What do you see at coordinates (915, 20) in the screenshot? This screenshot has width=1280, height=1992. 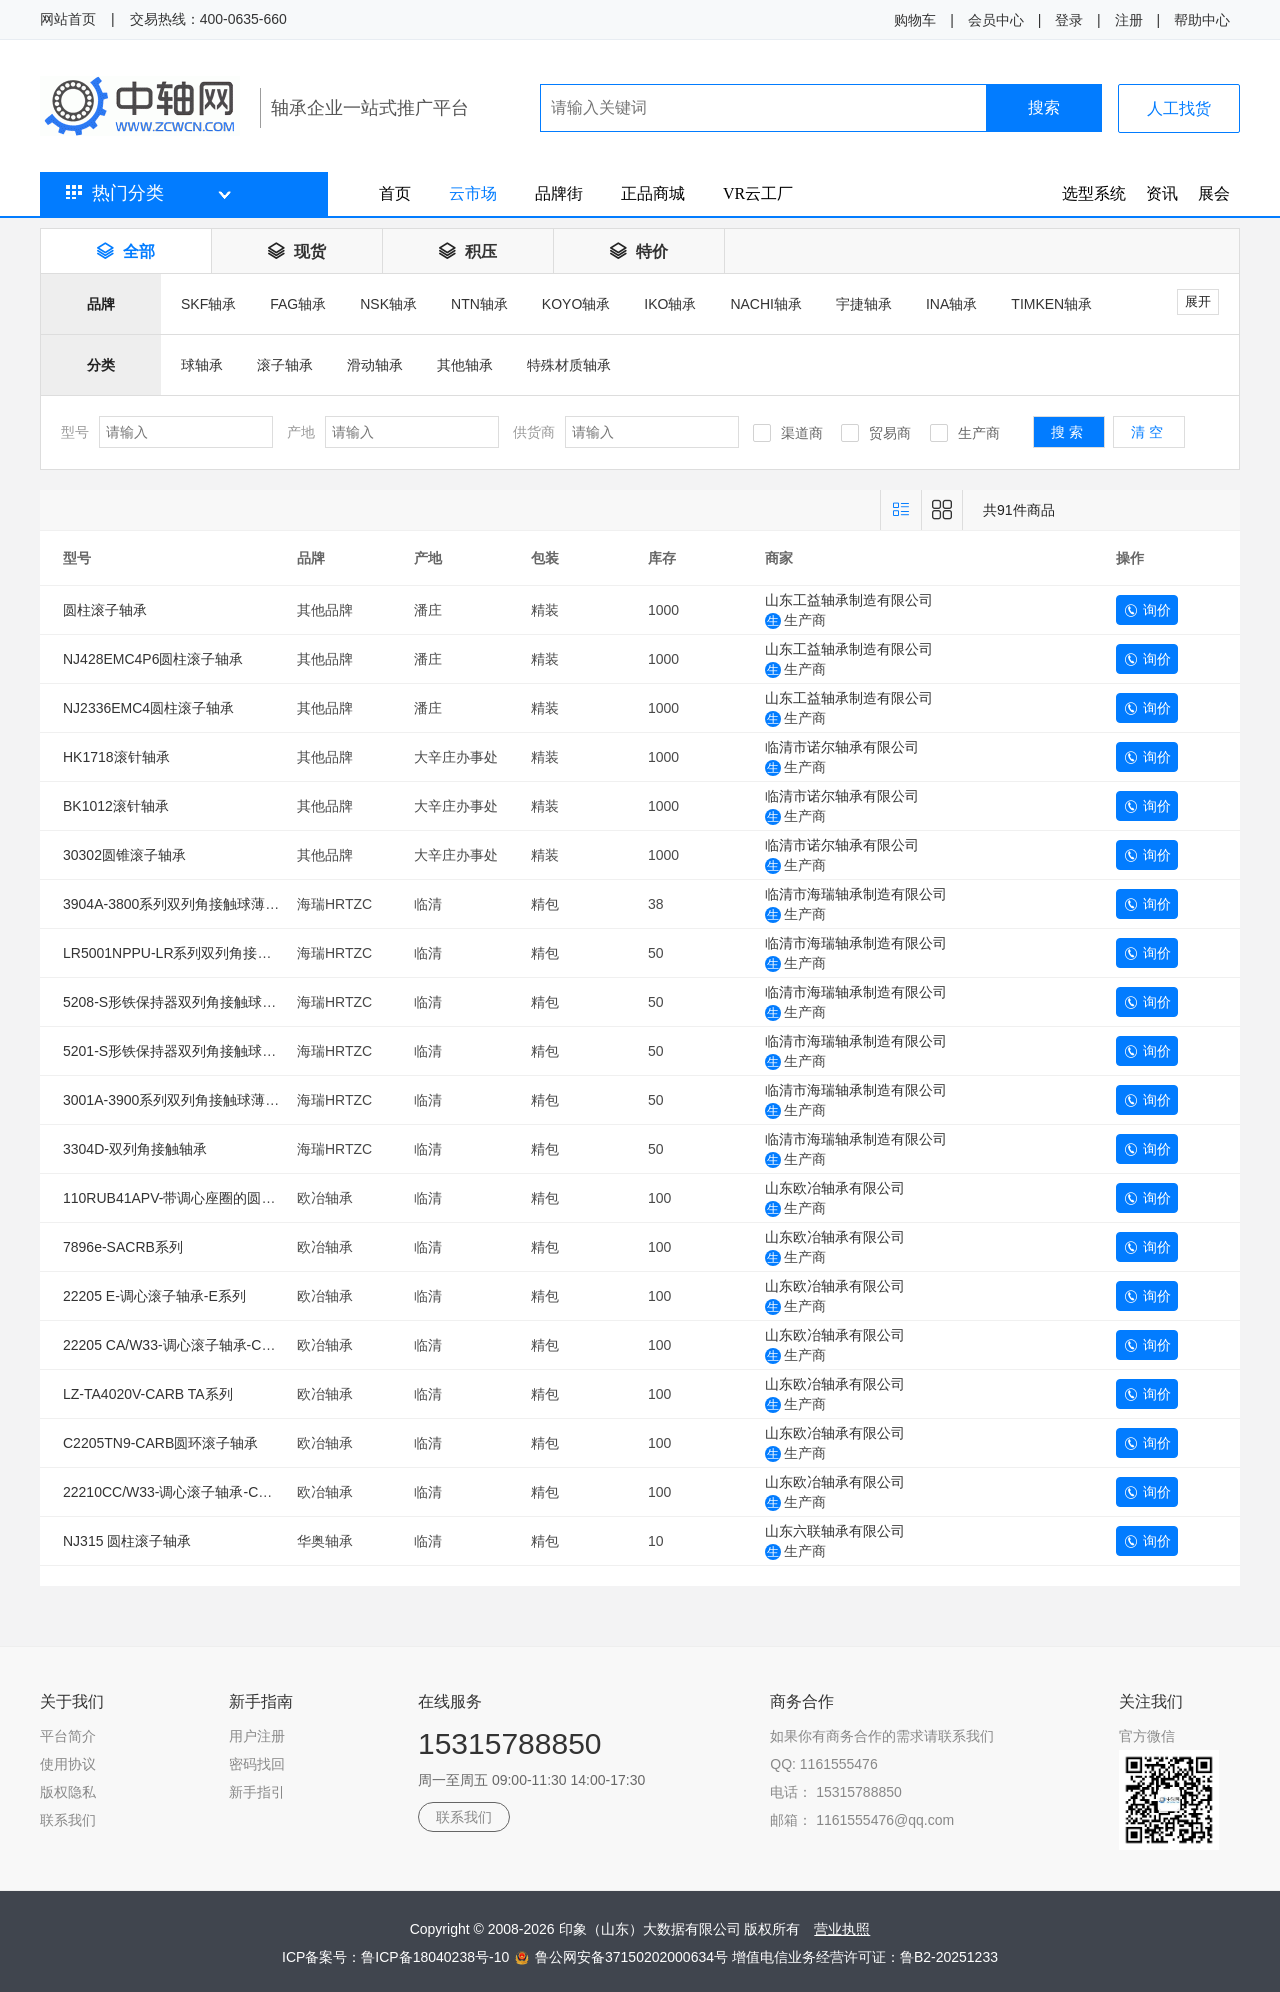 I see `购物车` at bounding box center [915, 20].